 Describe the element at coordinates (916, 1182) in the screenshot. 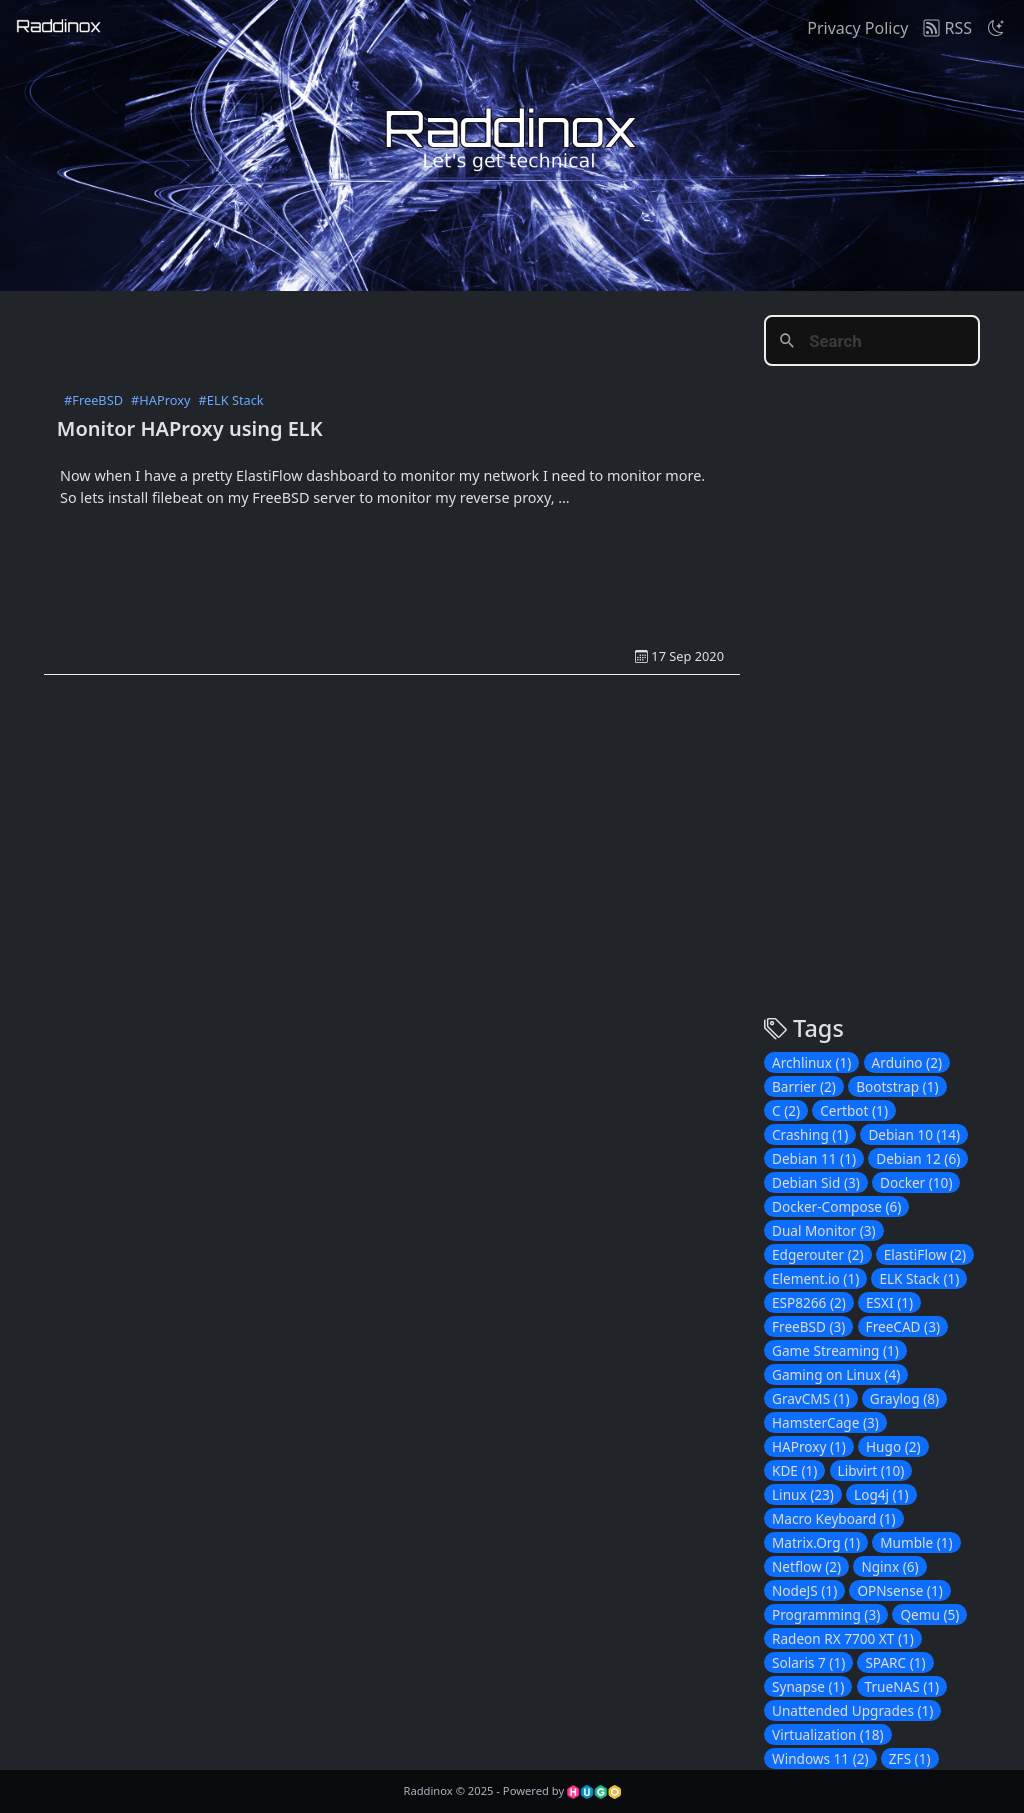

I see `Docker (10)` at that location.